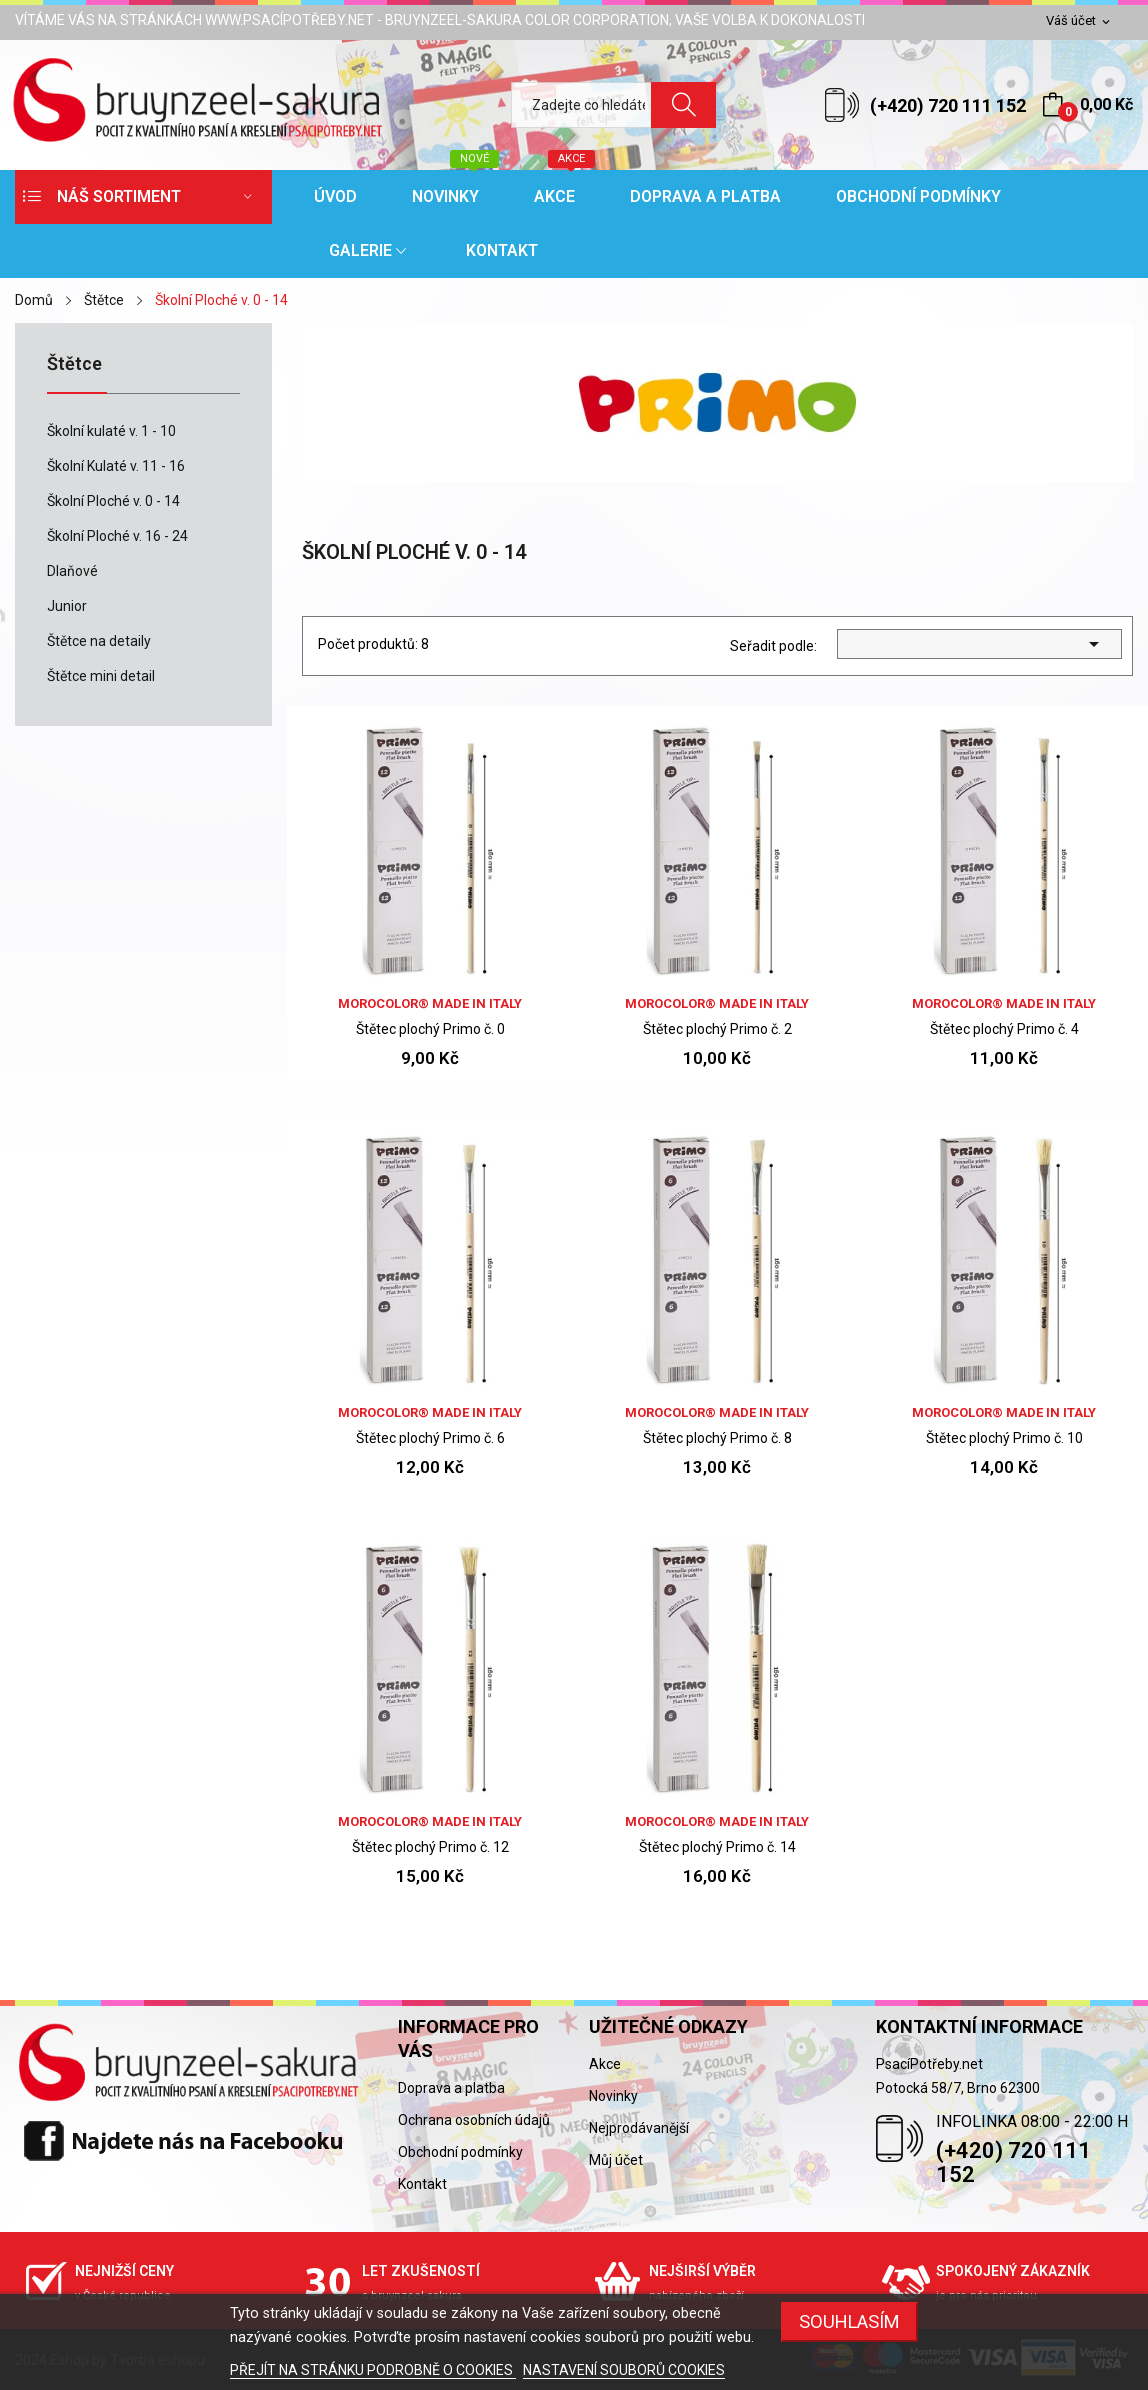 The height and width of the screenshot is (2390, 1148). I want to click on Štětec plochý Primo č. 0, so click(430, 1029).